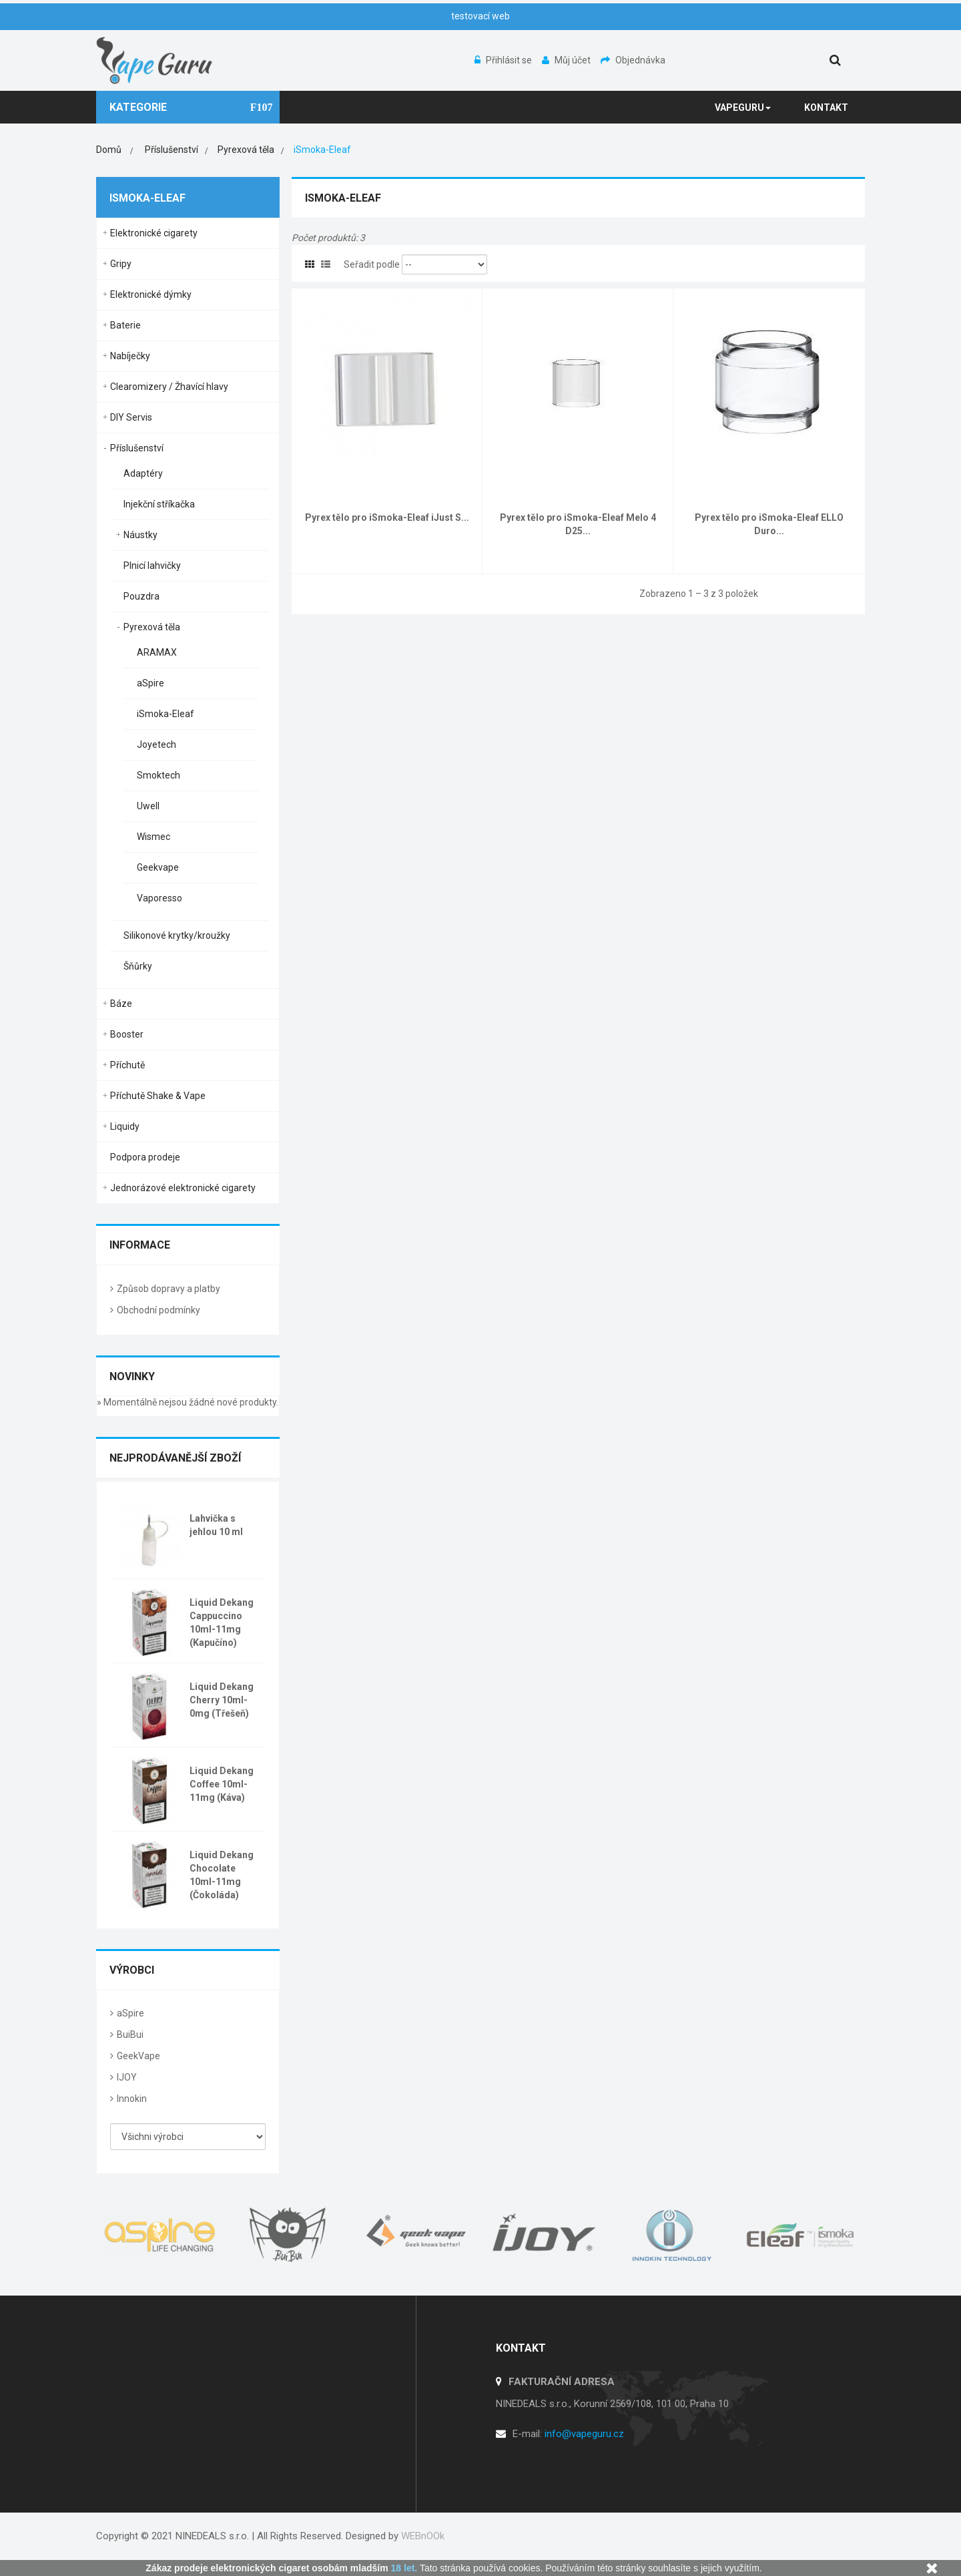 The width and height of the screenshot is (961, 2576). What do you see at coordinates (158, 1095) in the screenshot?
I see `Příchutě Shake & Vape` at bounding box center [158, 1095].